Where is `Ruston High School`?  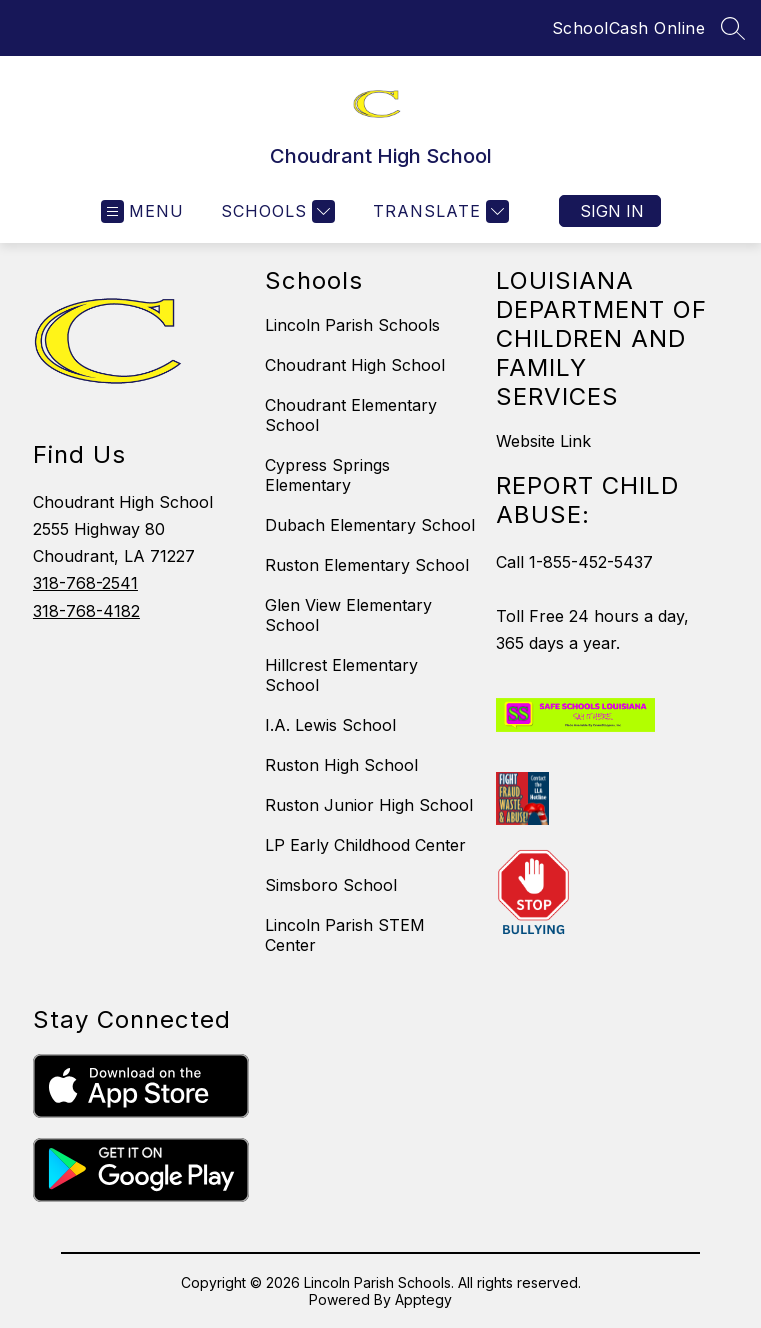 Ruston High School is located at coordinates (341, 765).